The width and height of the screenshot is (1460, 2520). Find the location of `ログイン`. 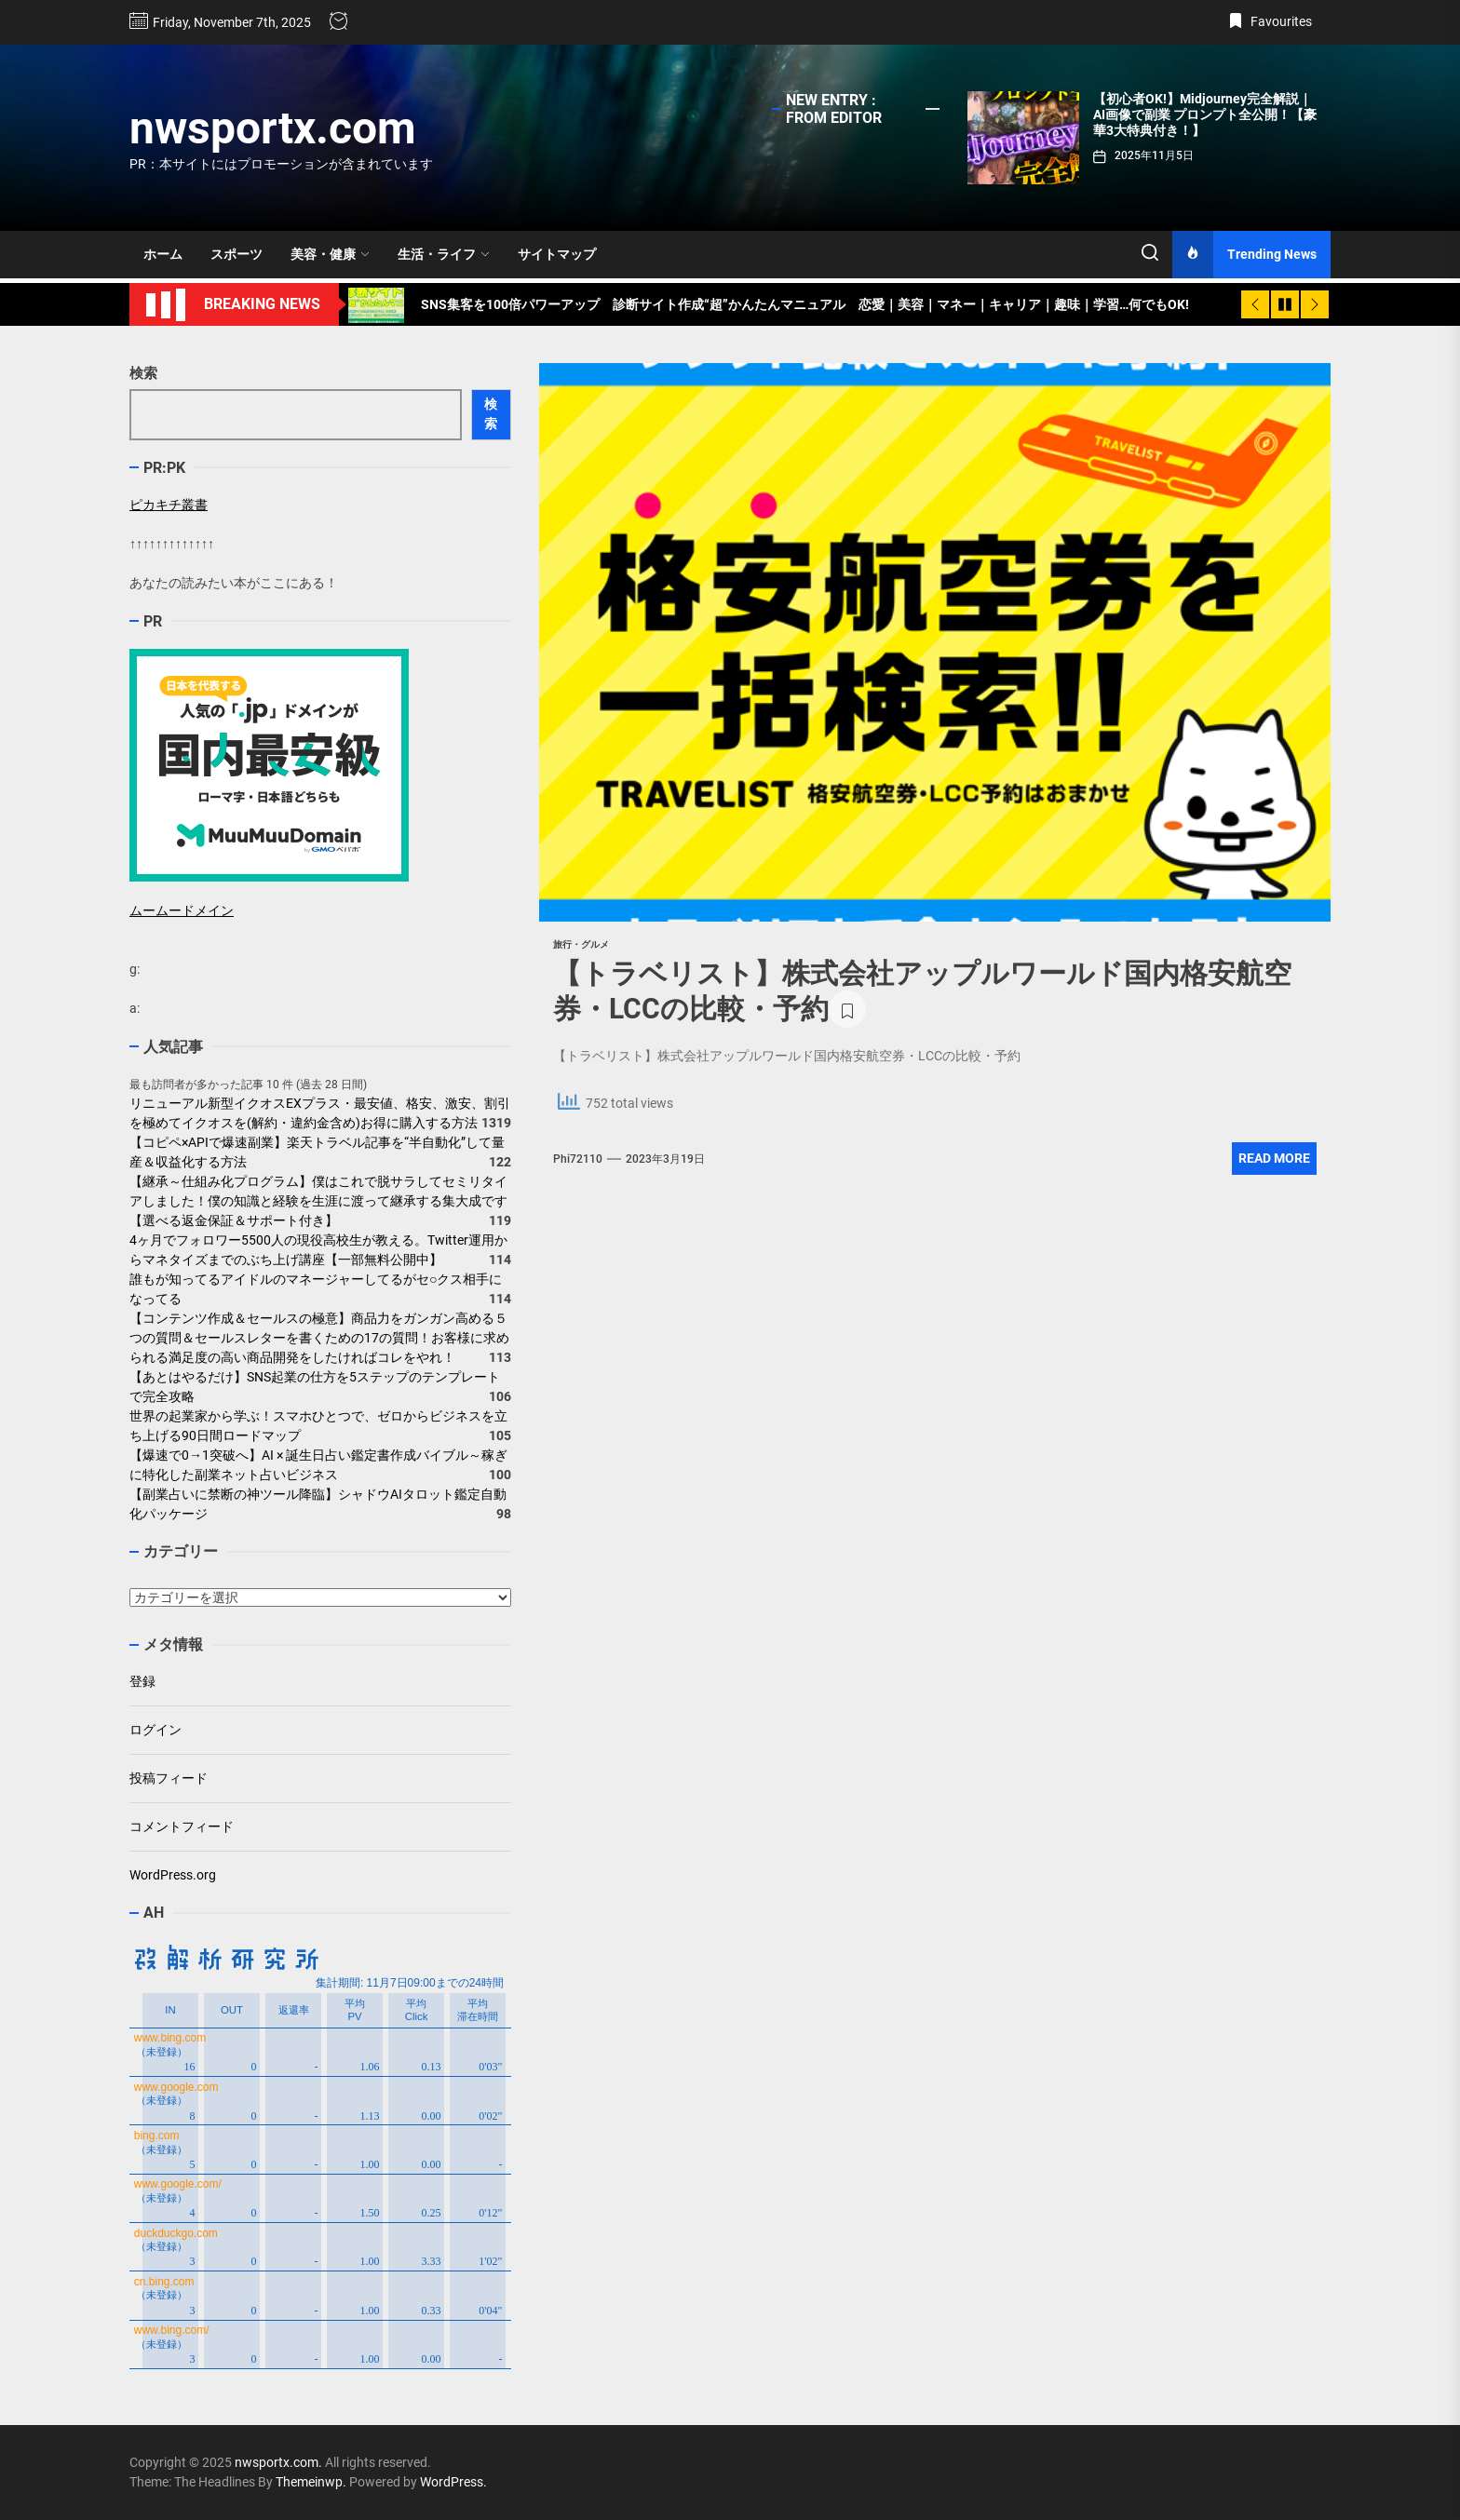

ログイン is located at coordinates (155, 1729).